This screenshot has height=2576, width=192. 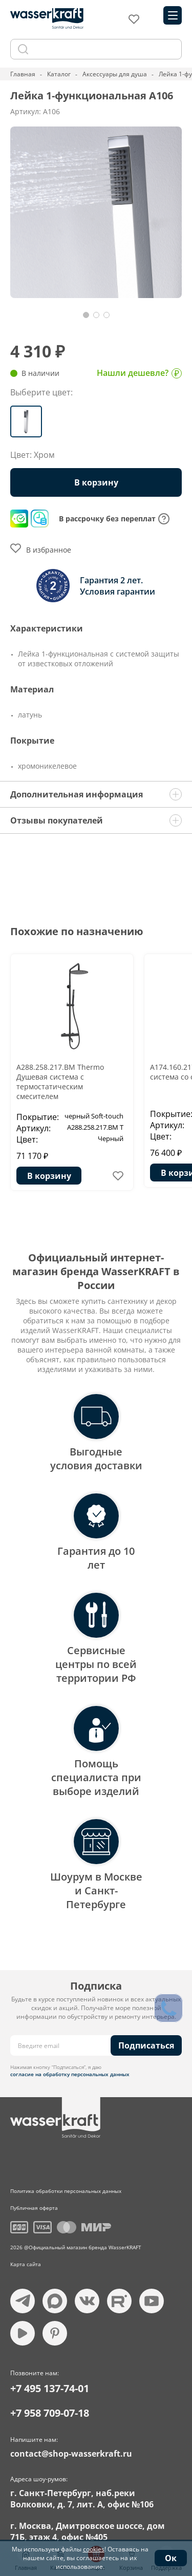 What do you see at coordinates (70, 2074) in the screenshot?
I see `согласие на обработку персональных данных` at bounding box center [70, 2074].